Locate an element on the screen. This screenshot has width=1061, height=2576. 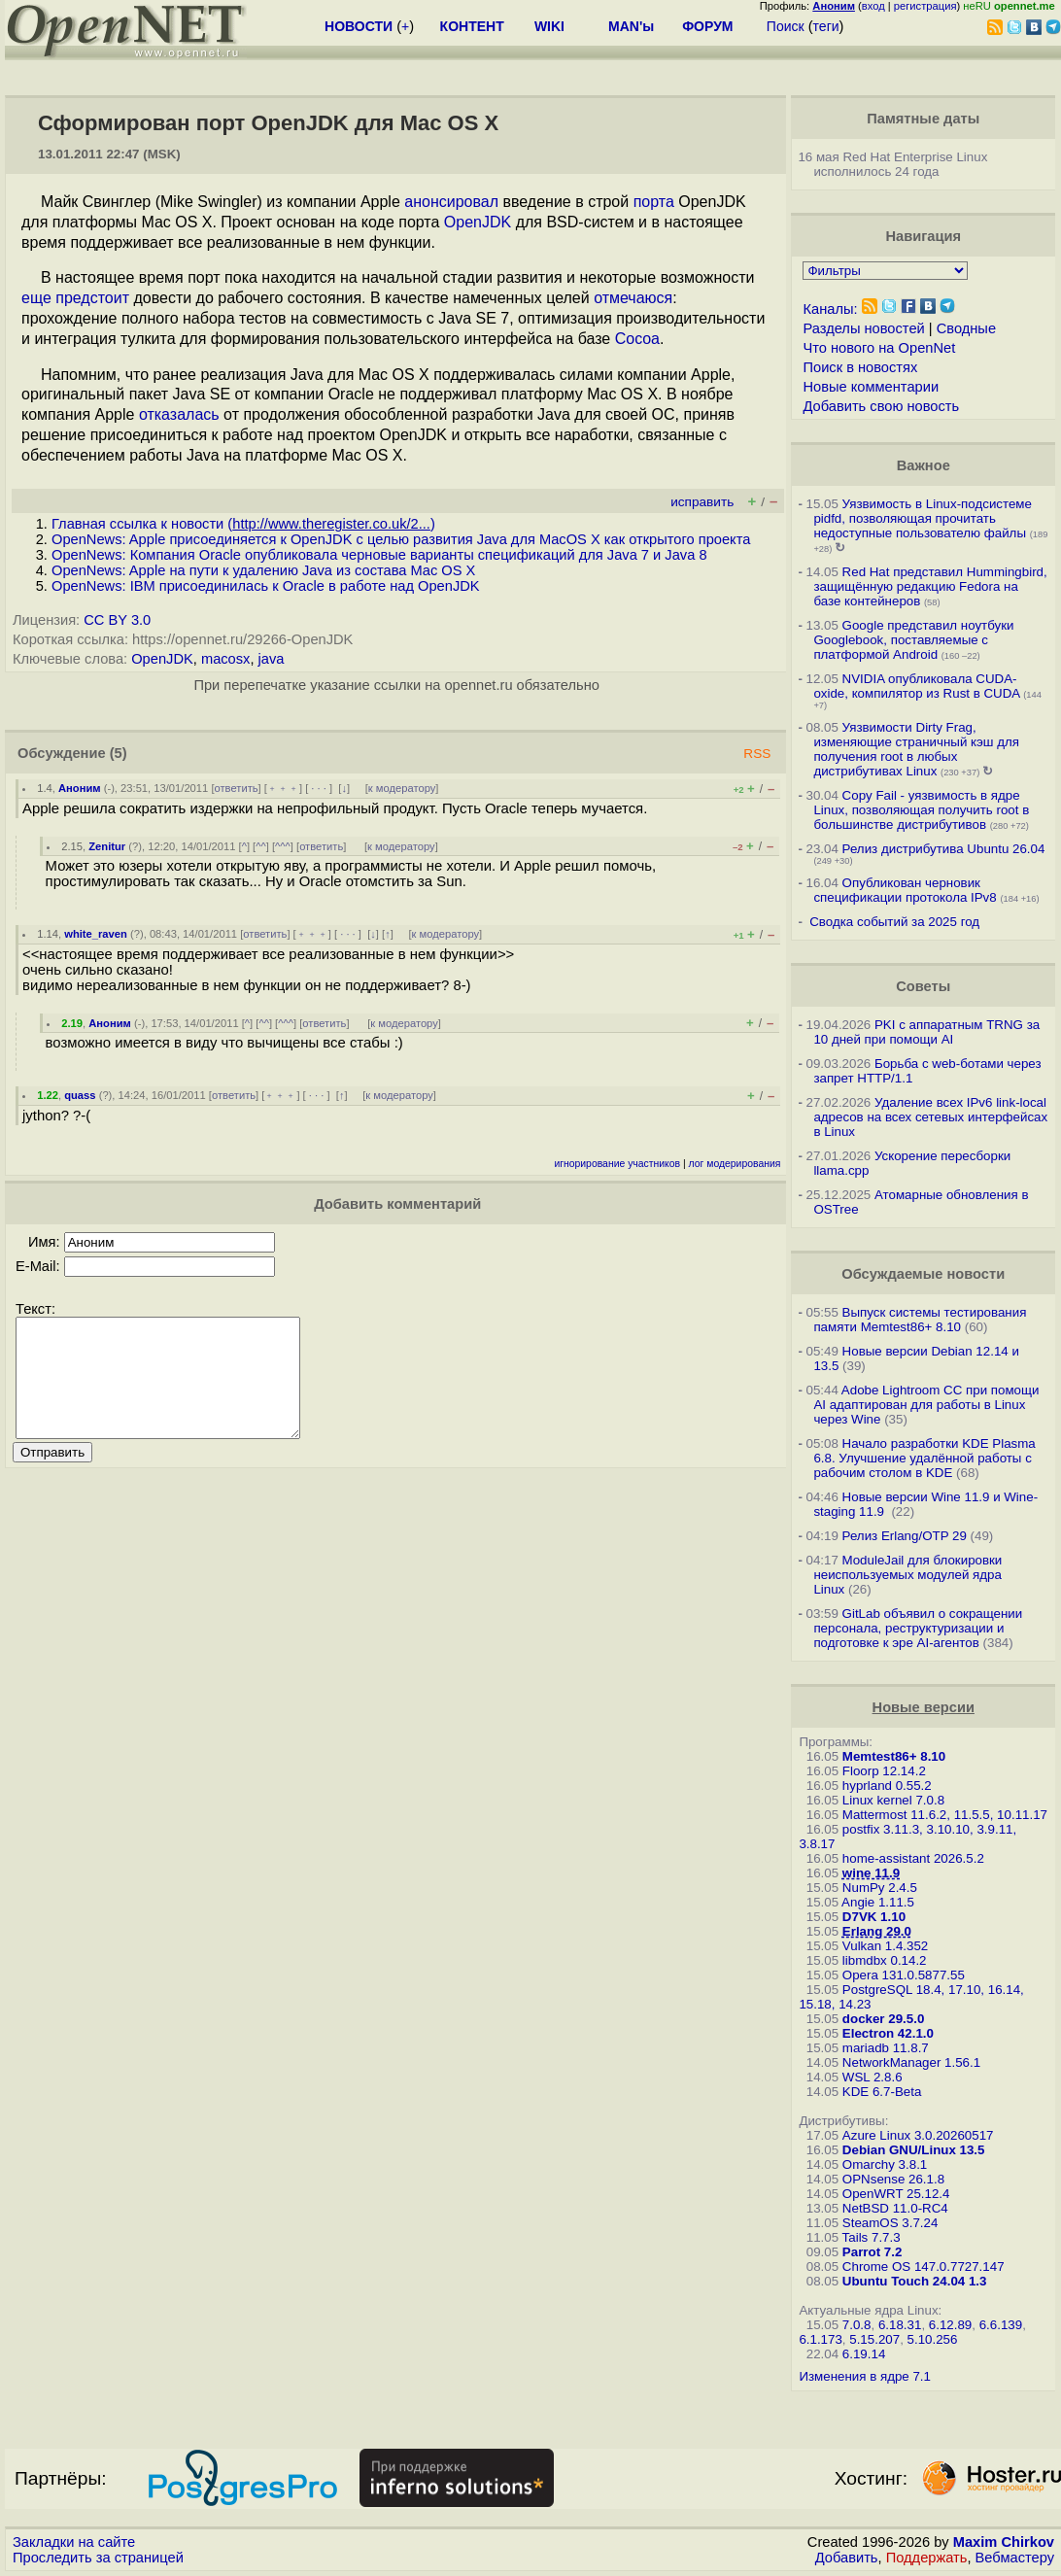
Cocoa is located at coordinates (637, 338).